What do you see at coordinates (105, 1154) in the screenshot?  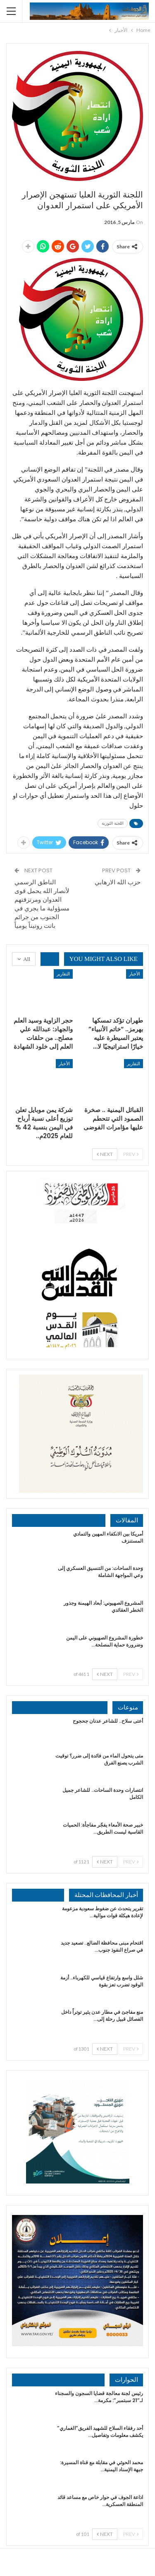 I see `Next` at bounding box center [105, 1154].